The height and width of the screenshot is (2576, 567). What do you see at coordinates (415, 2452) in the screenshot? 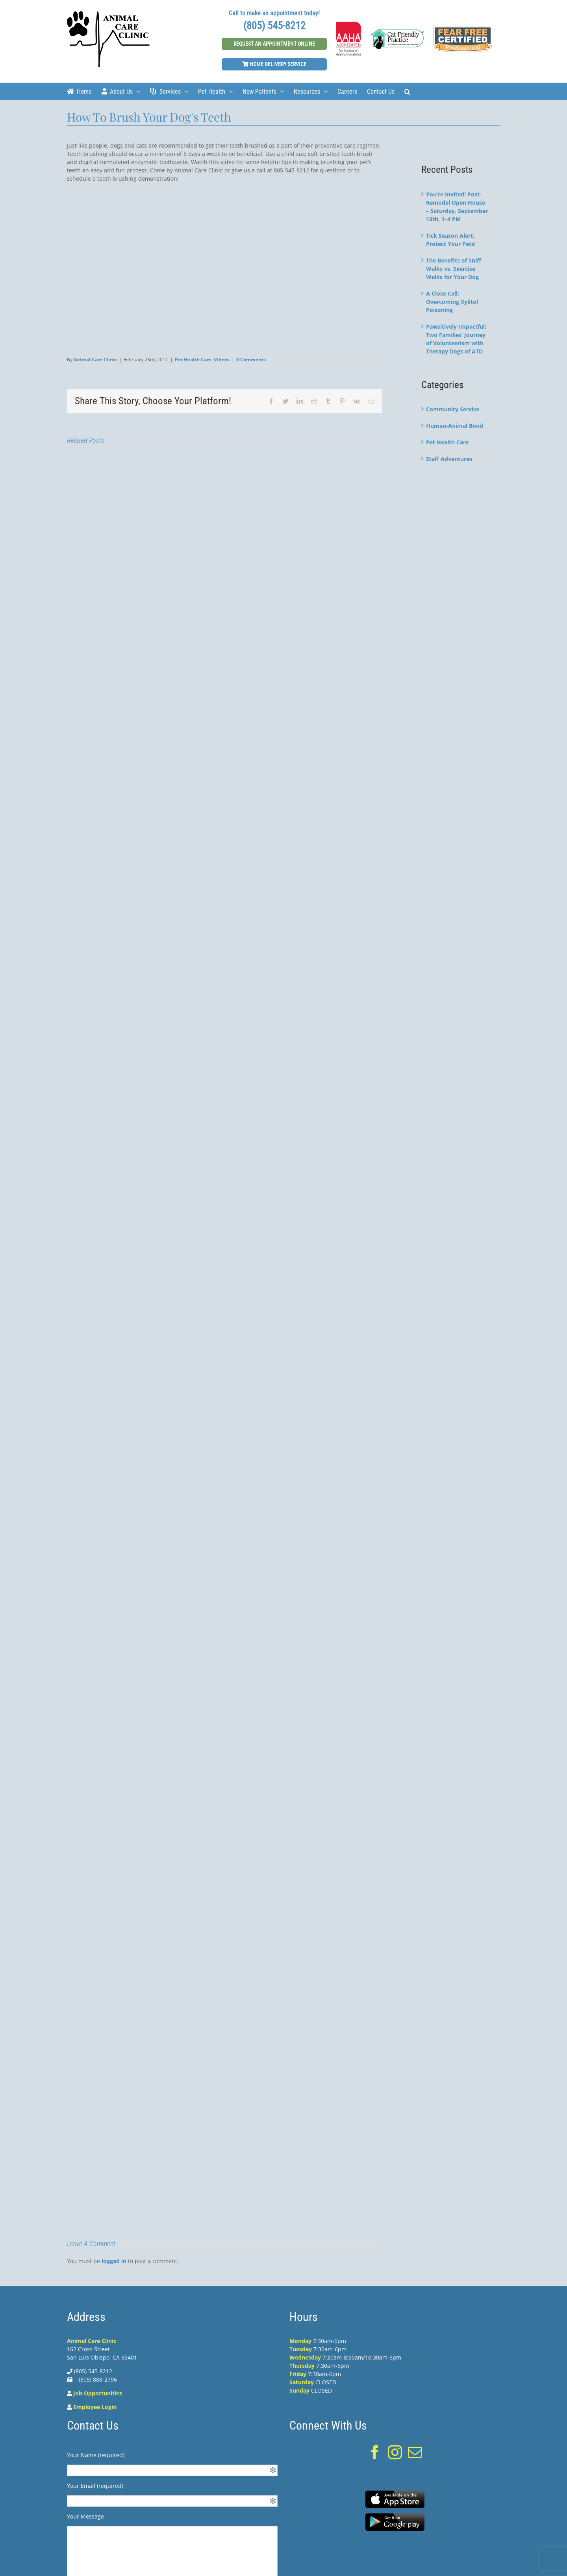
I see `[Mail]` at bounding box center [415, 2452].